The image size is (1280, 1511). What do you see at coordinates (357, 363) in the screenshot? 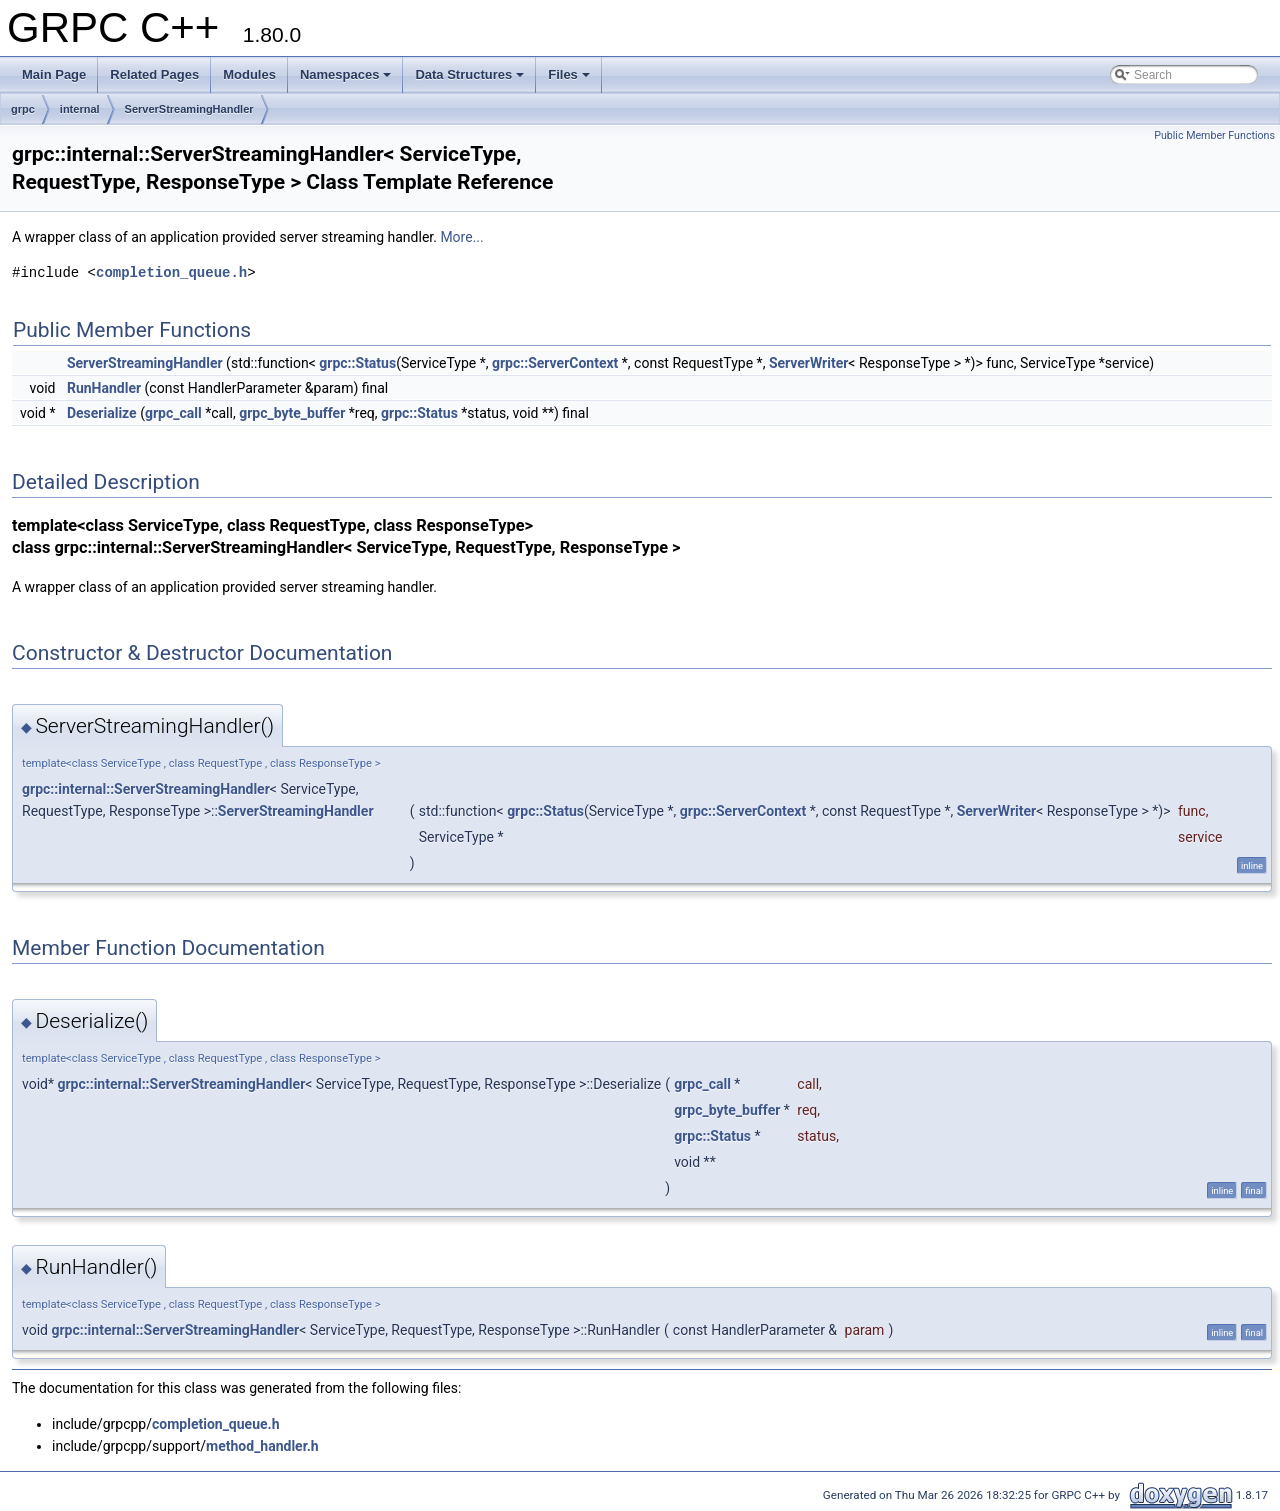
I see `grpc::Status` at bounding box center [357, 363].